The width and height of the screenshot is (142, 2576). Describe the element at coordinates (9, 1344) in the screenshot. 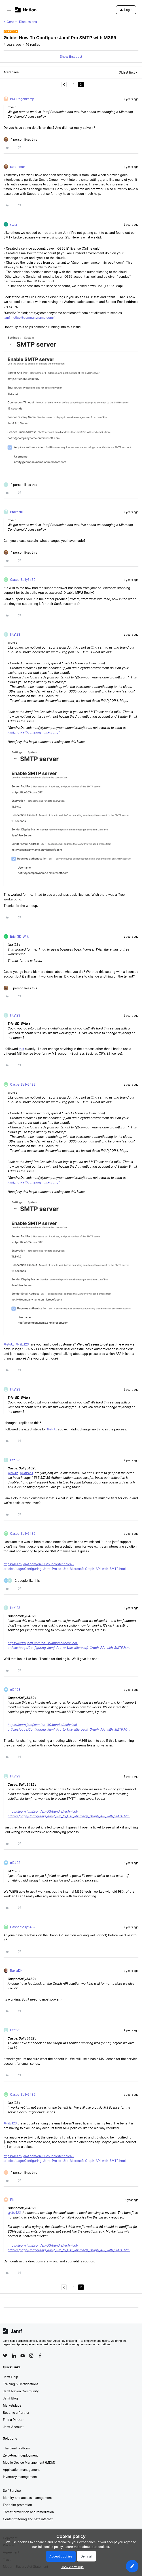

I see `@stutz` at that location.